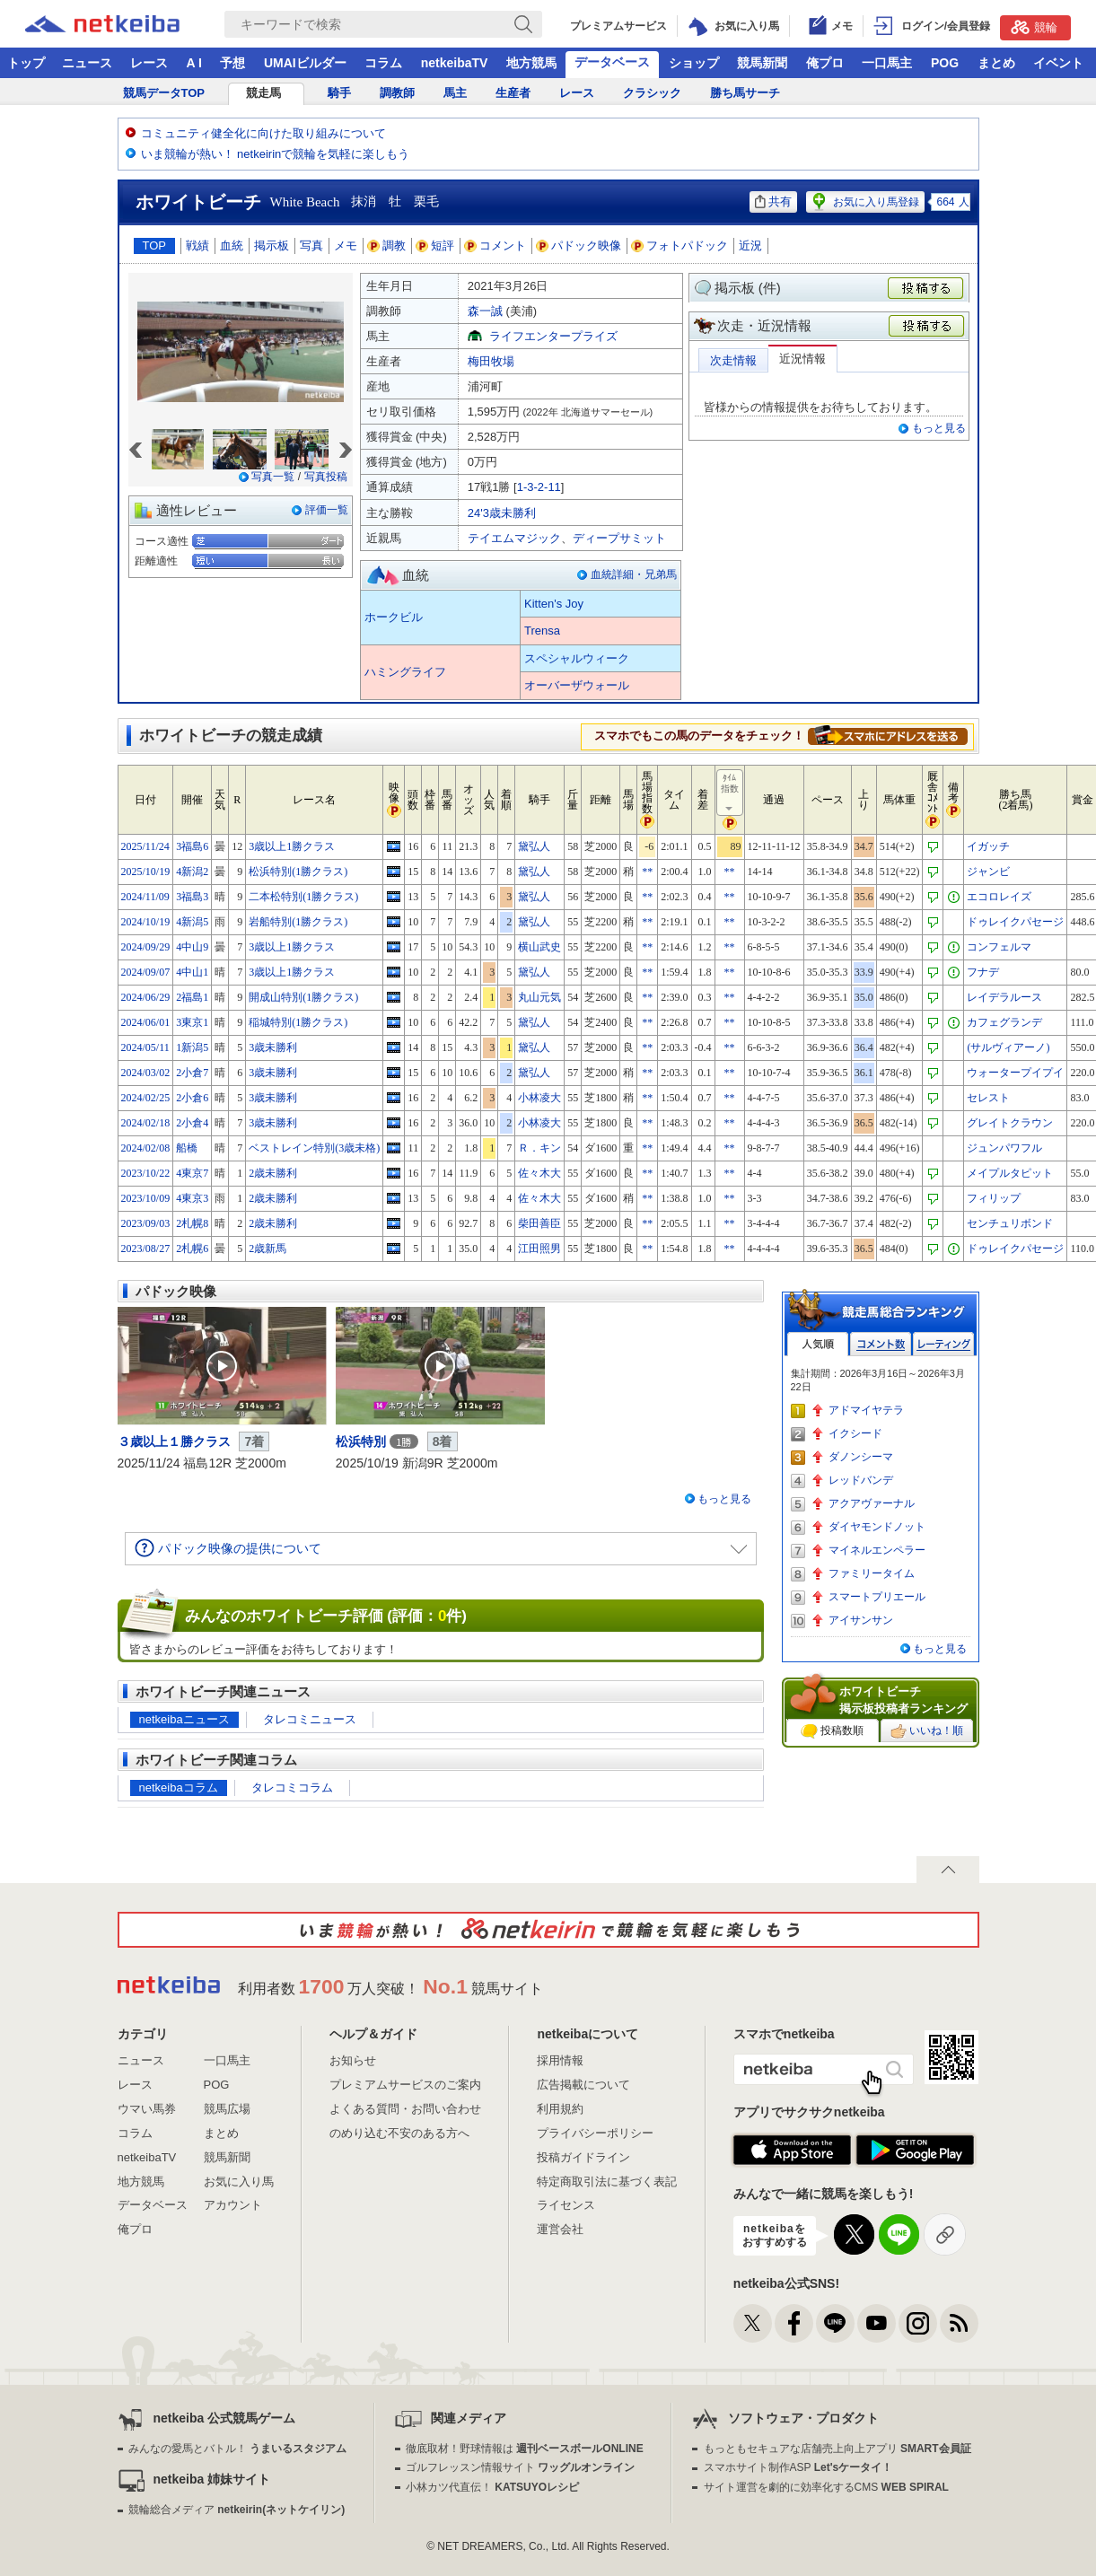 The height and width of the screenshot is (2576, 1096). I want to click on 2024/06/29, so click(146, 997).